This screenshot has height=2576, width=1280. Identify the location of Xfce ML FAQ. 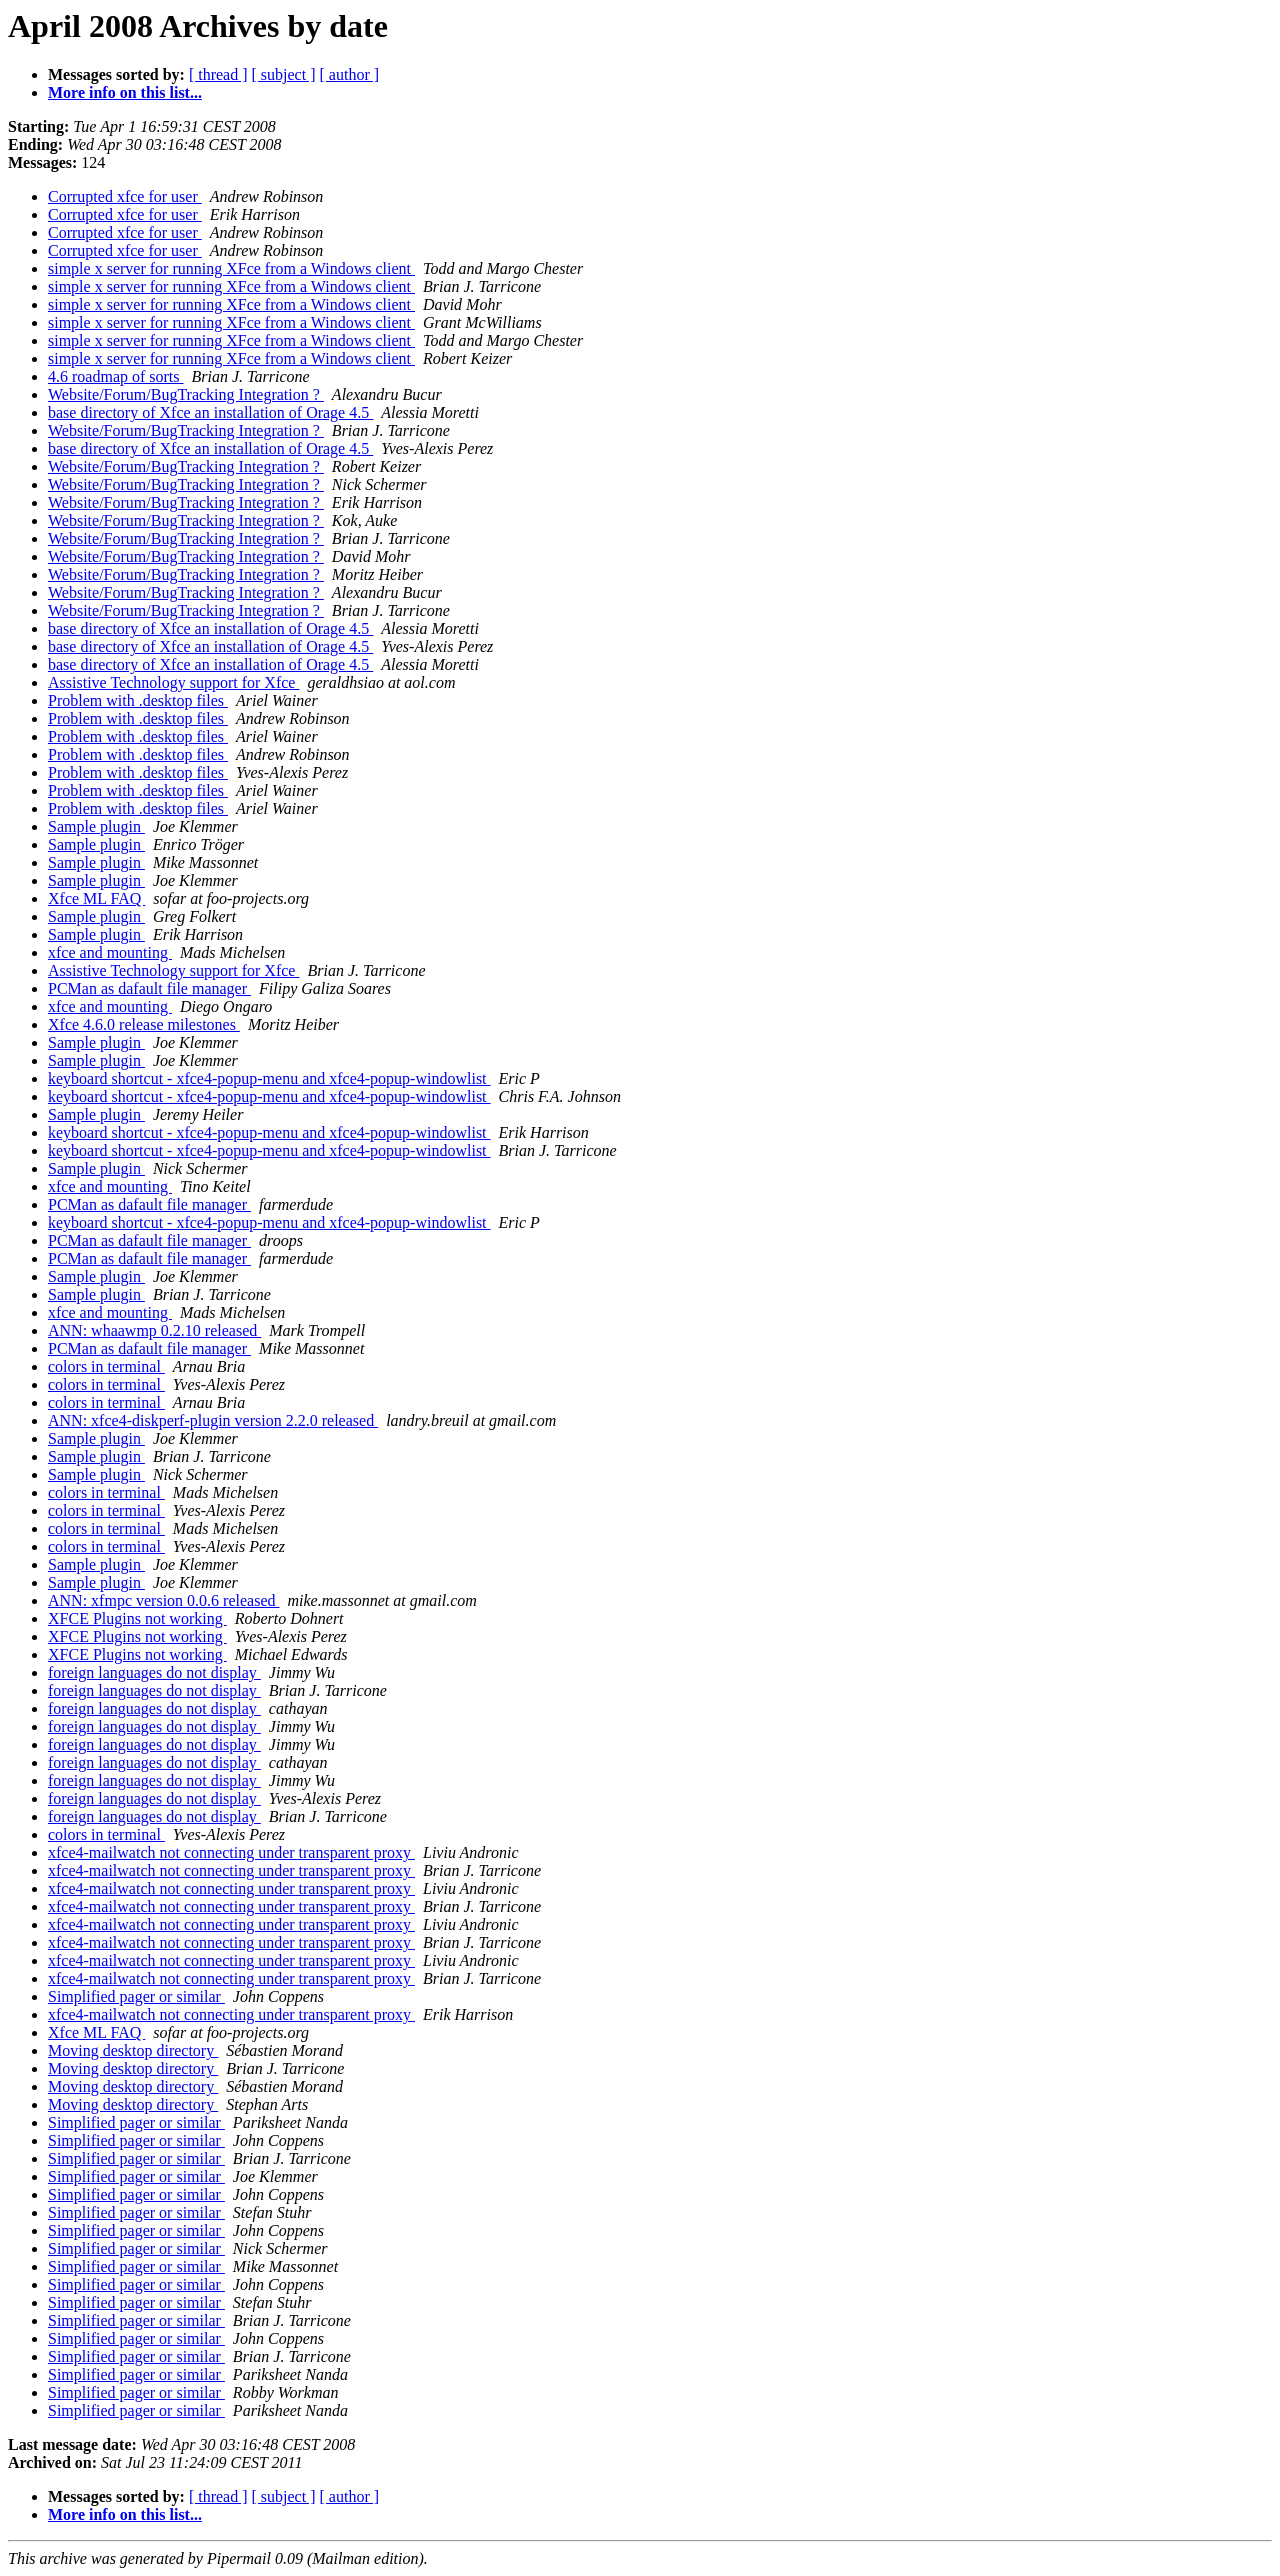
(96, 898).